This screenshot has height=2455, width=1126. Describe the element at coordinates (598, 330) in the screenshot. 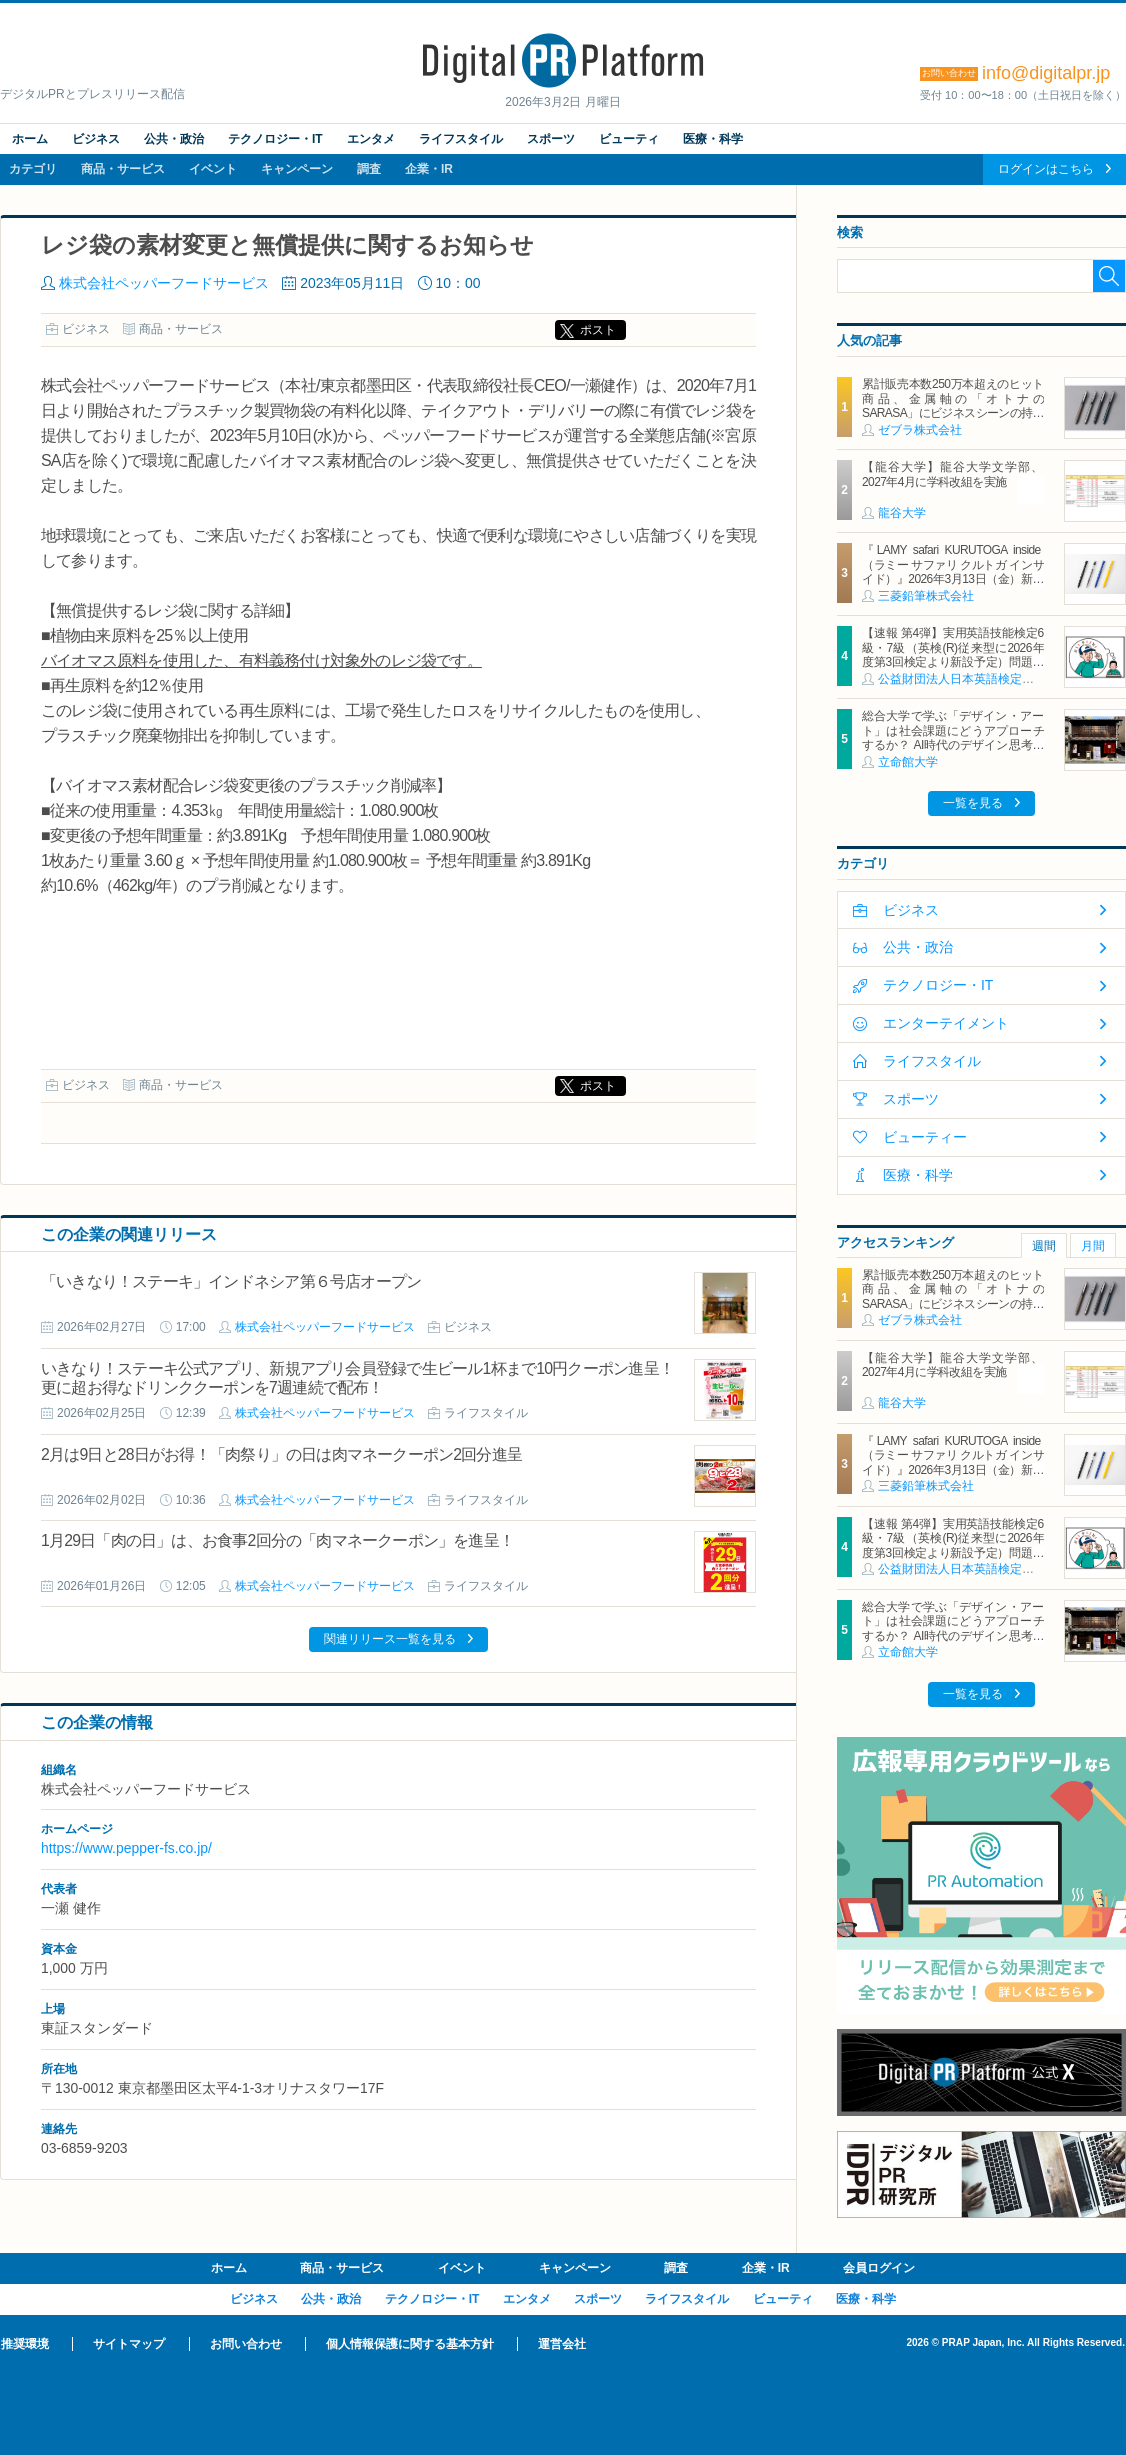

I see `ポスト` at that location.